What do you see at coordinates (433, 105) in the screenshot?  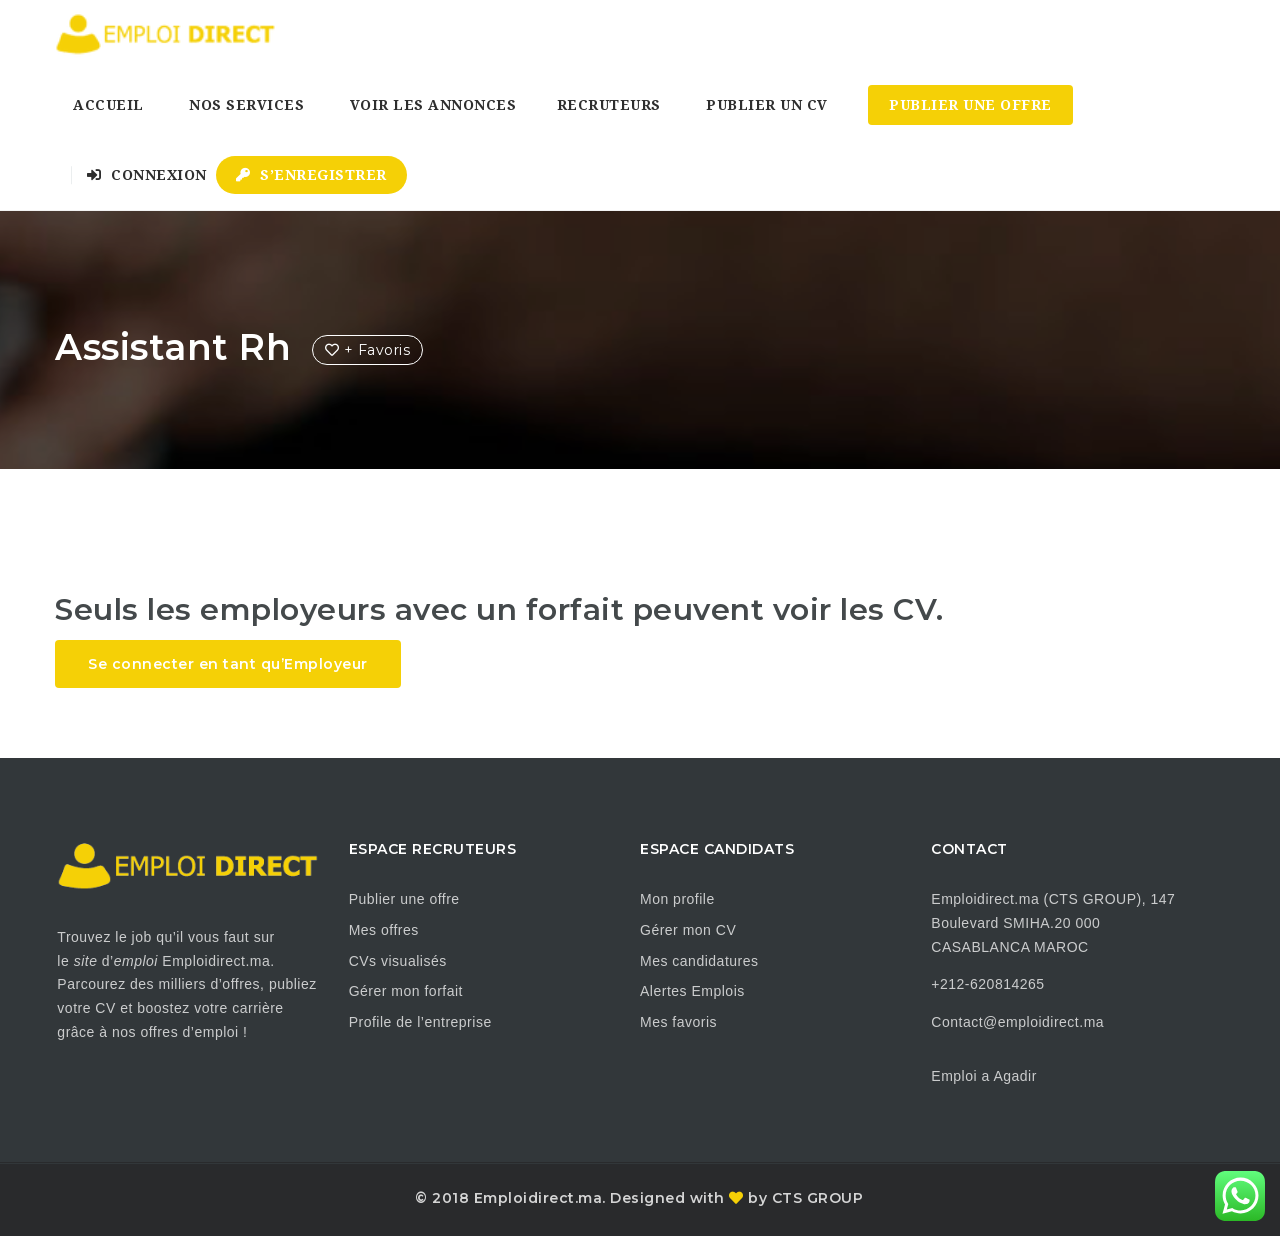 I see `Voir les annonces` at bounding box center [433, 105].